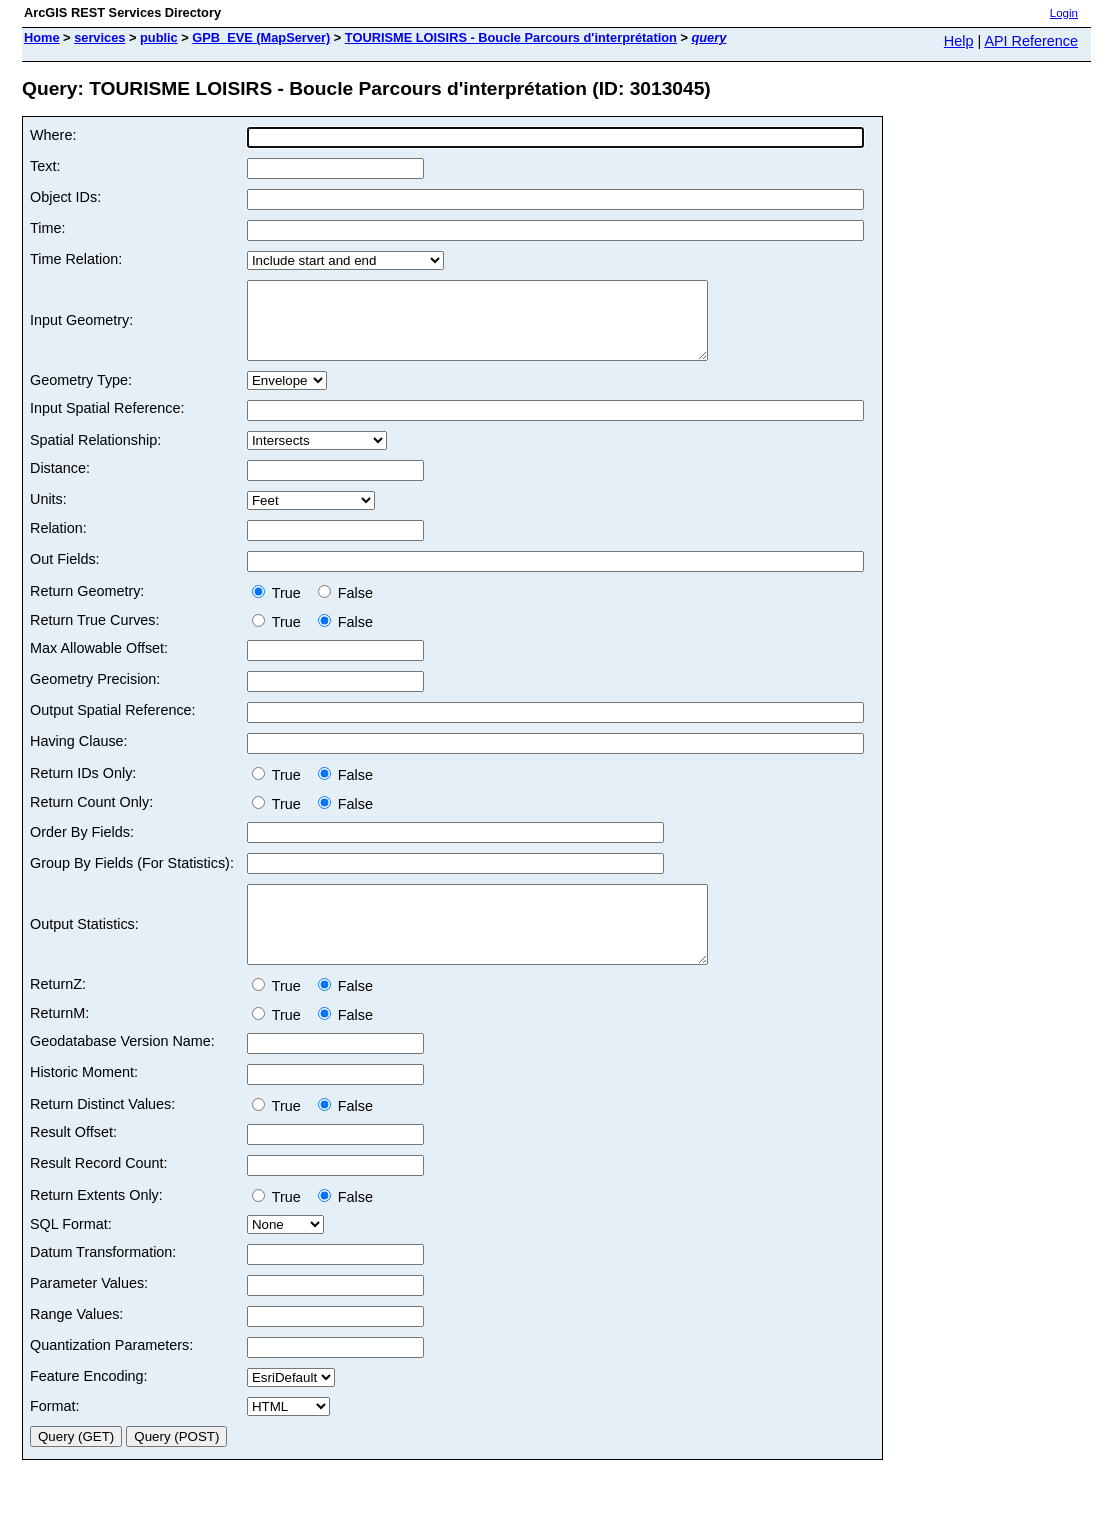 The image size is (1113, 1540). I want to click on Object IDs:, so click(65, 197).